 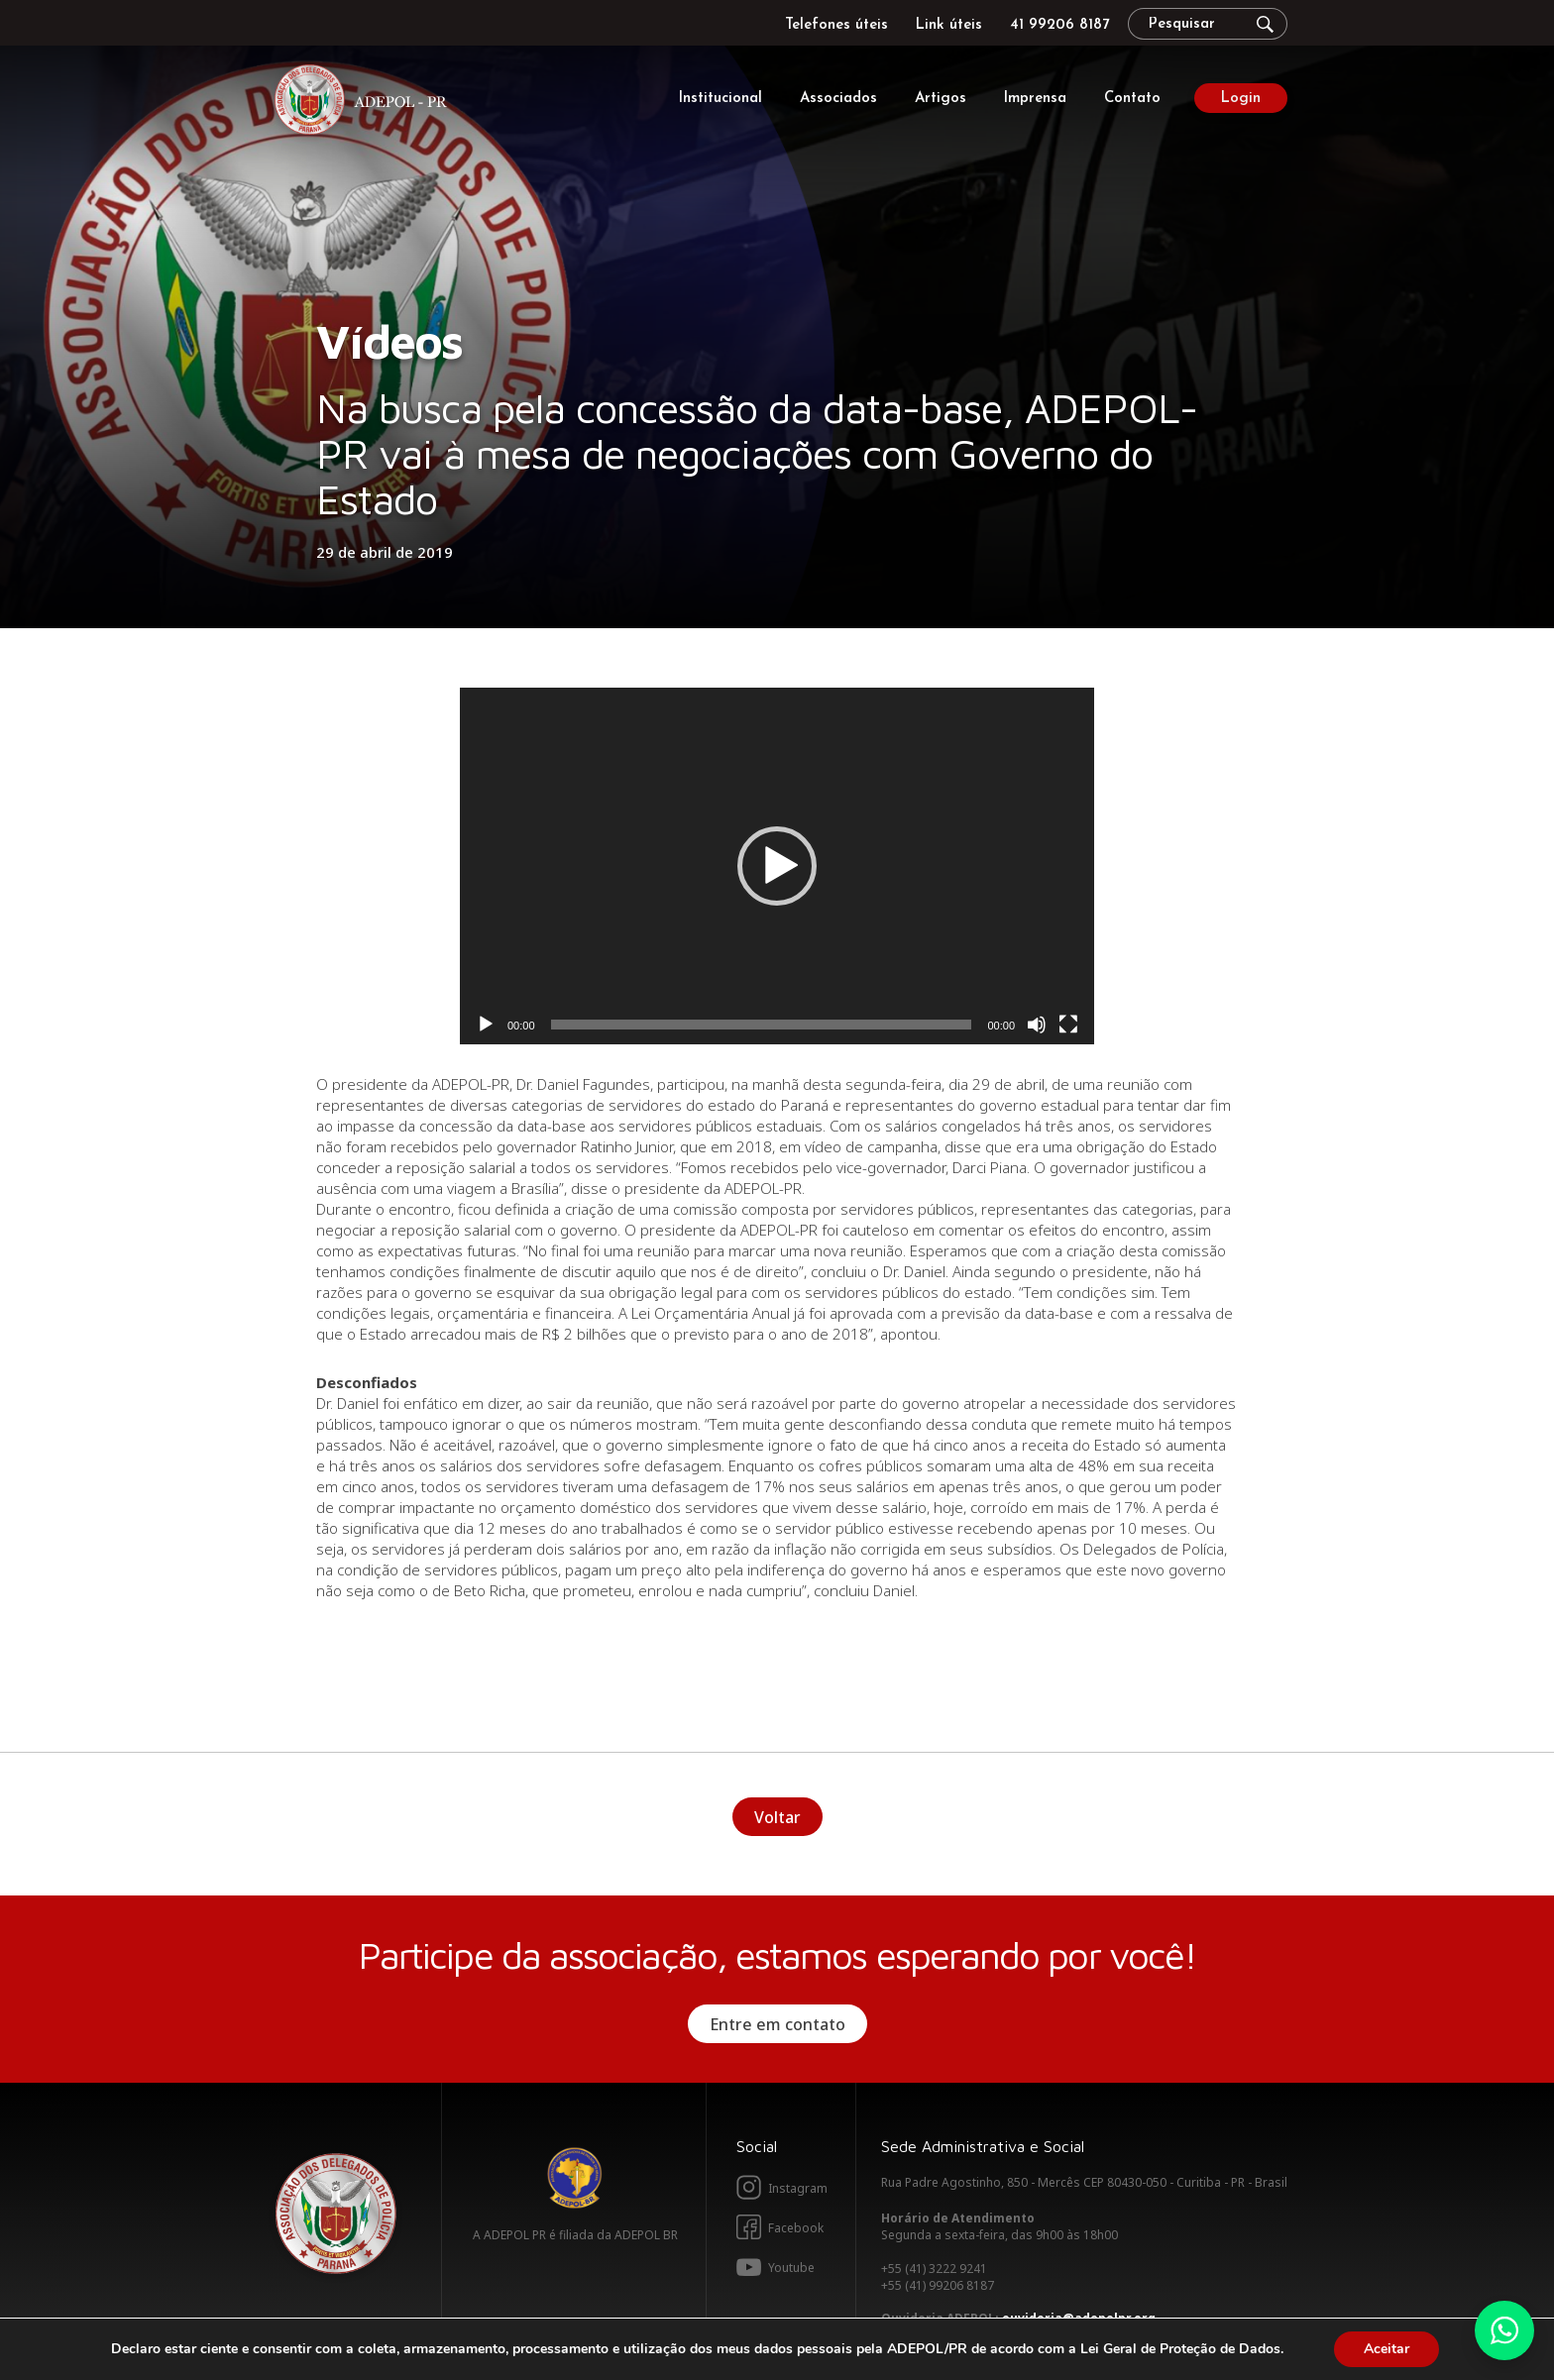 I want to click on Login, so click(x=1241, y=98).